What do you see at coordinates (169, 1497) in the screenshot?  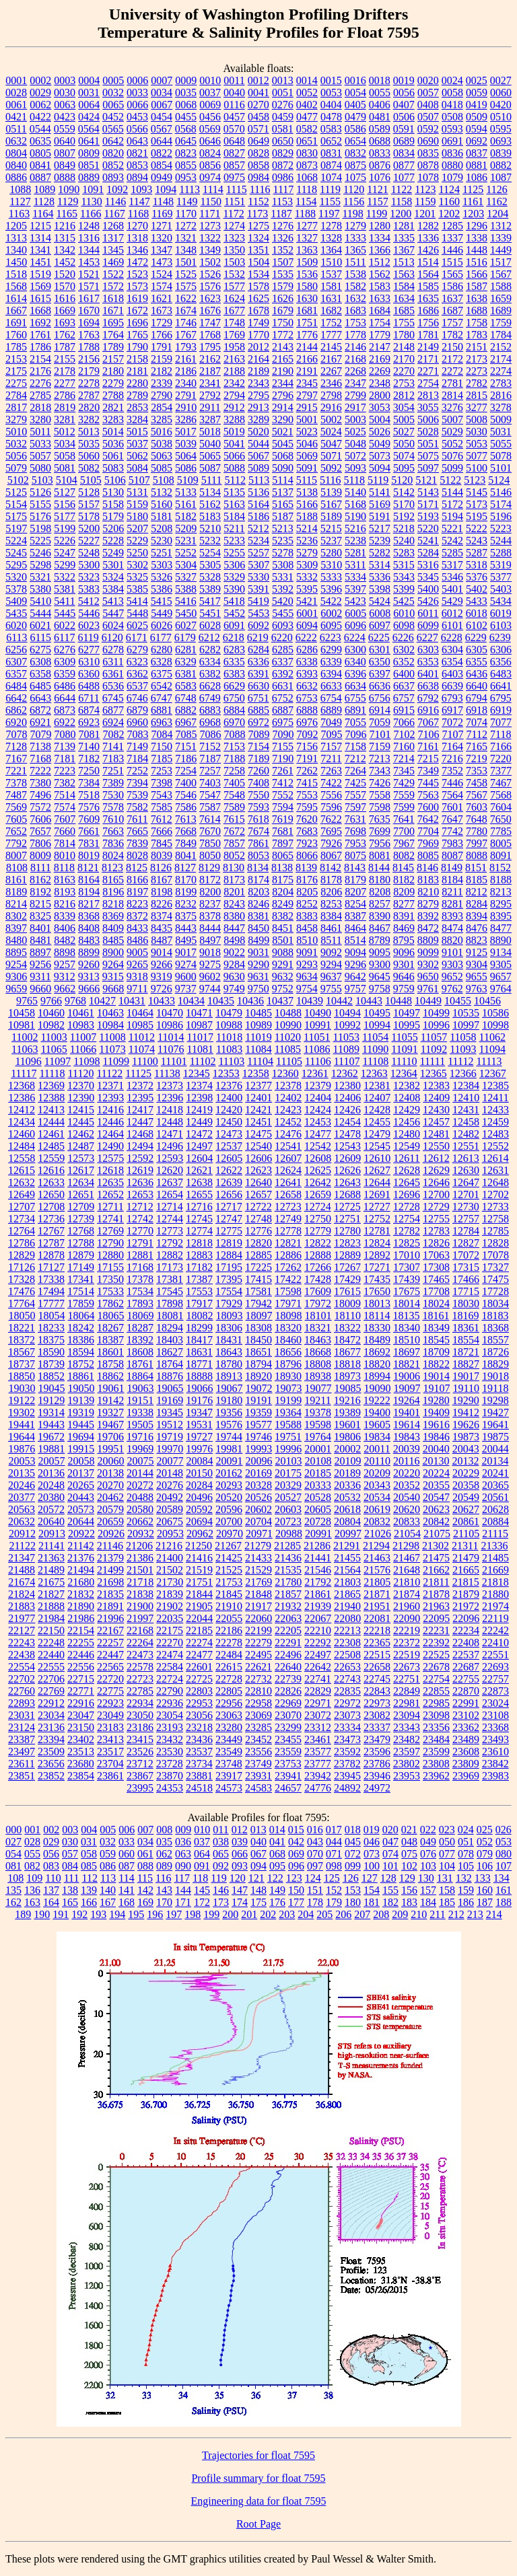 I see `20492` at bounding box center [169, 1497].